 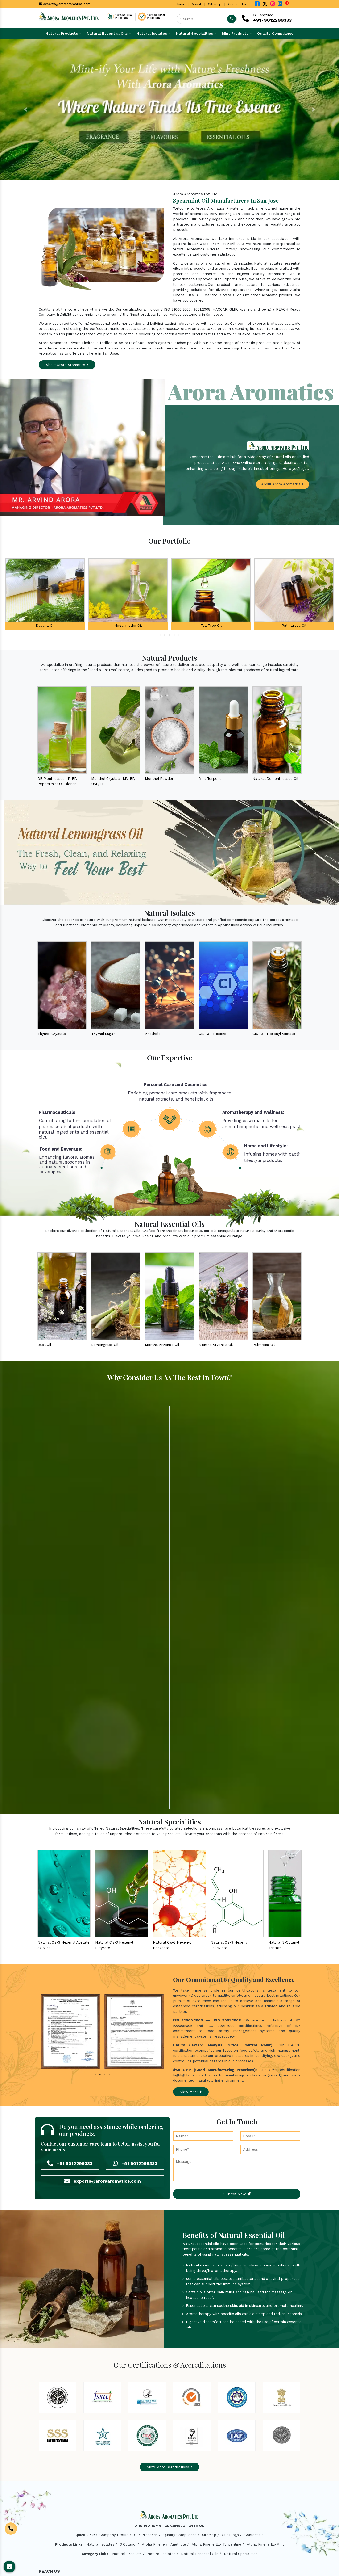 I want to click on Natural Essential Oils /, so click(x=201, y=2554).